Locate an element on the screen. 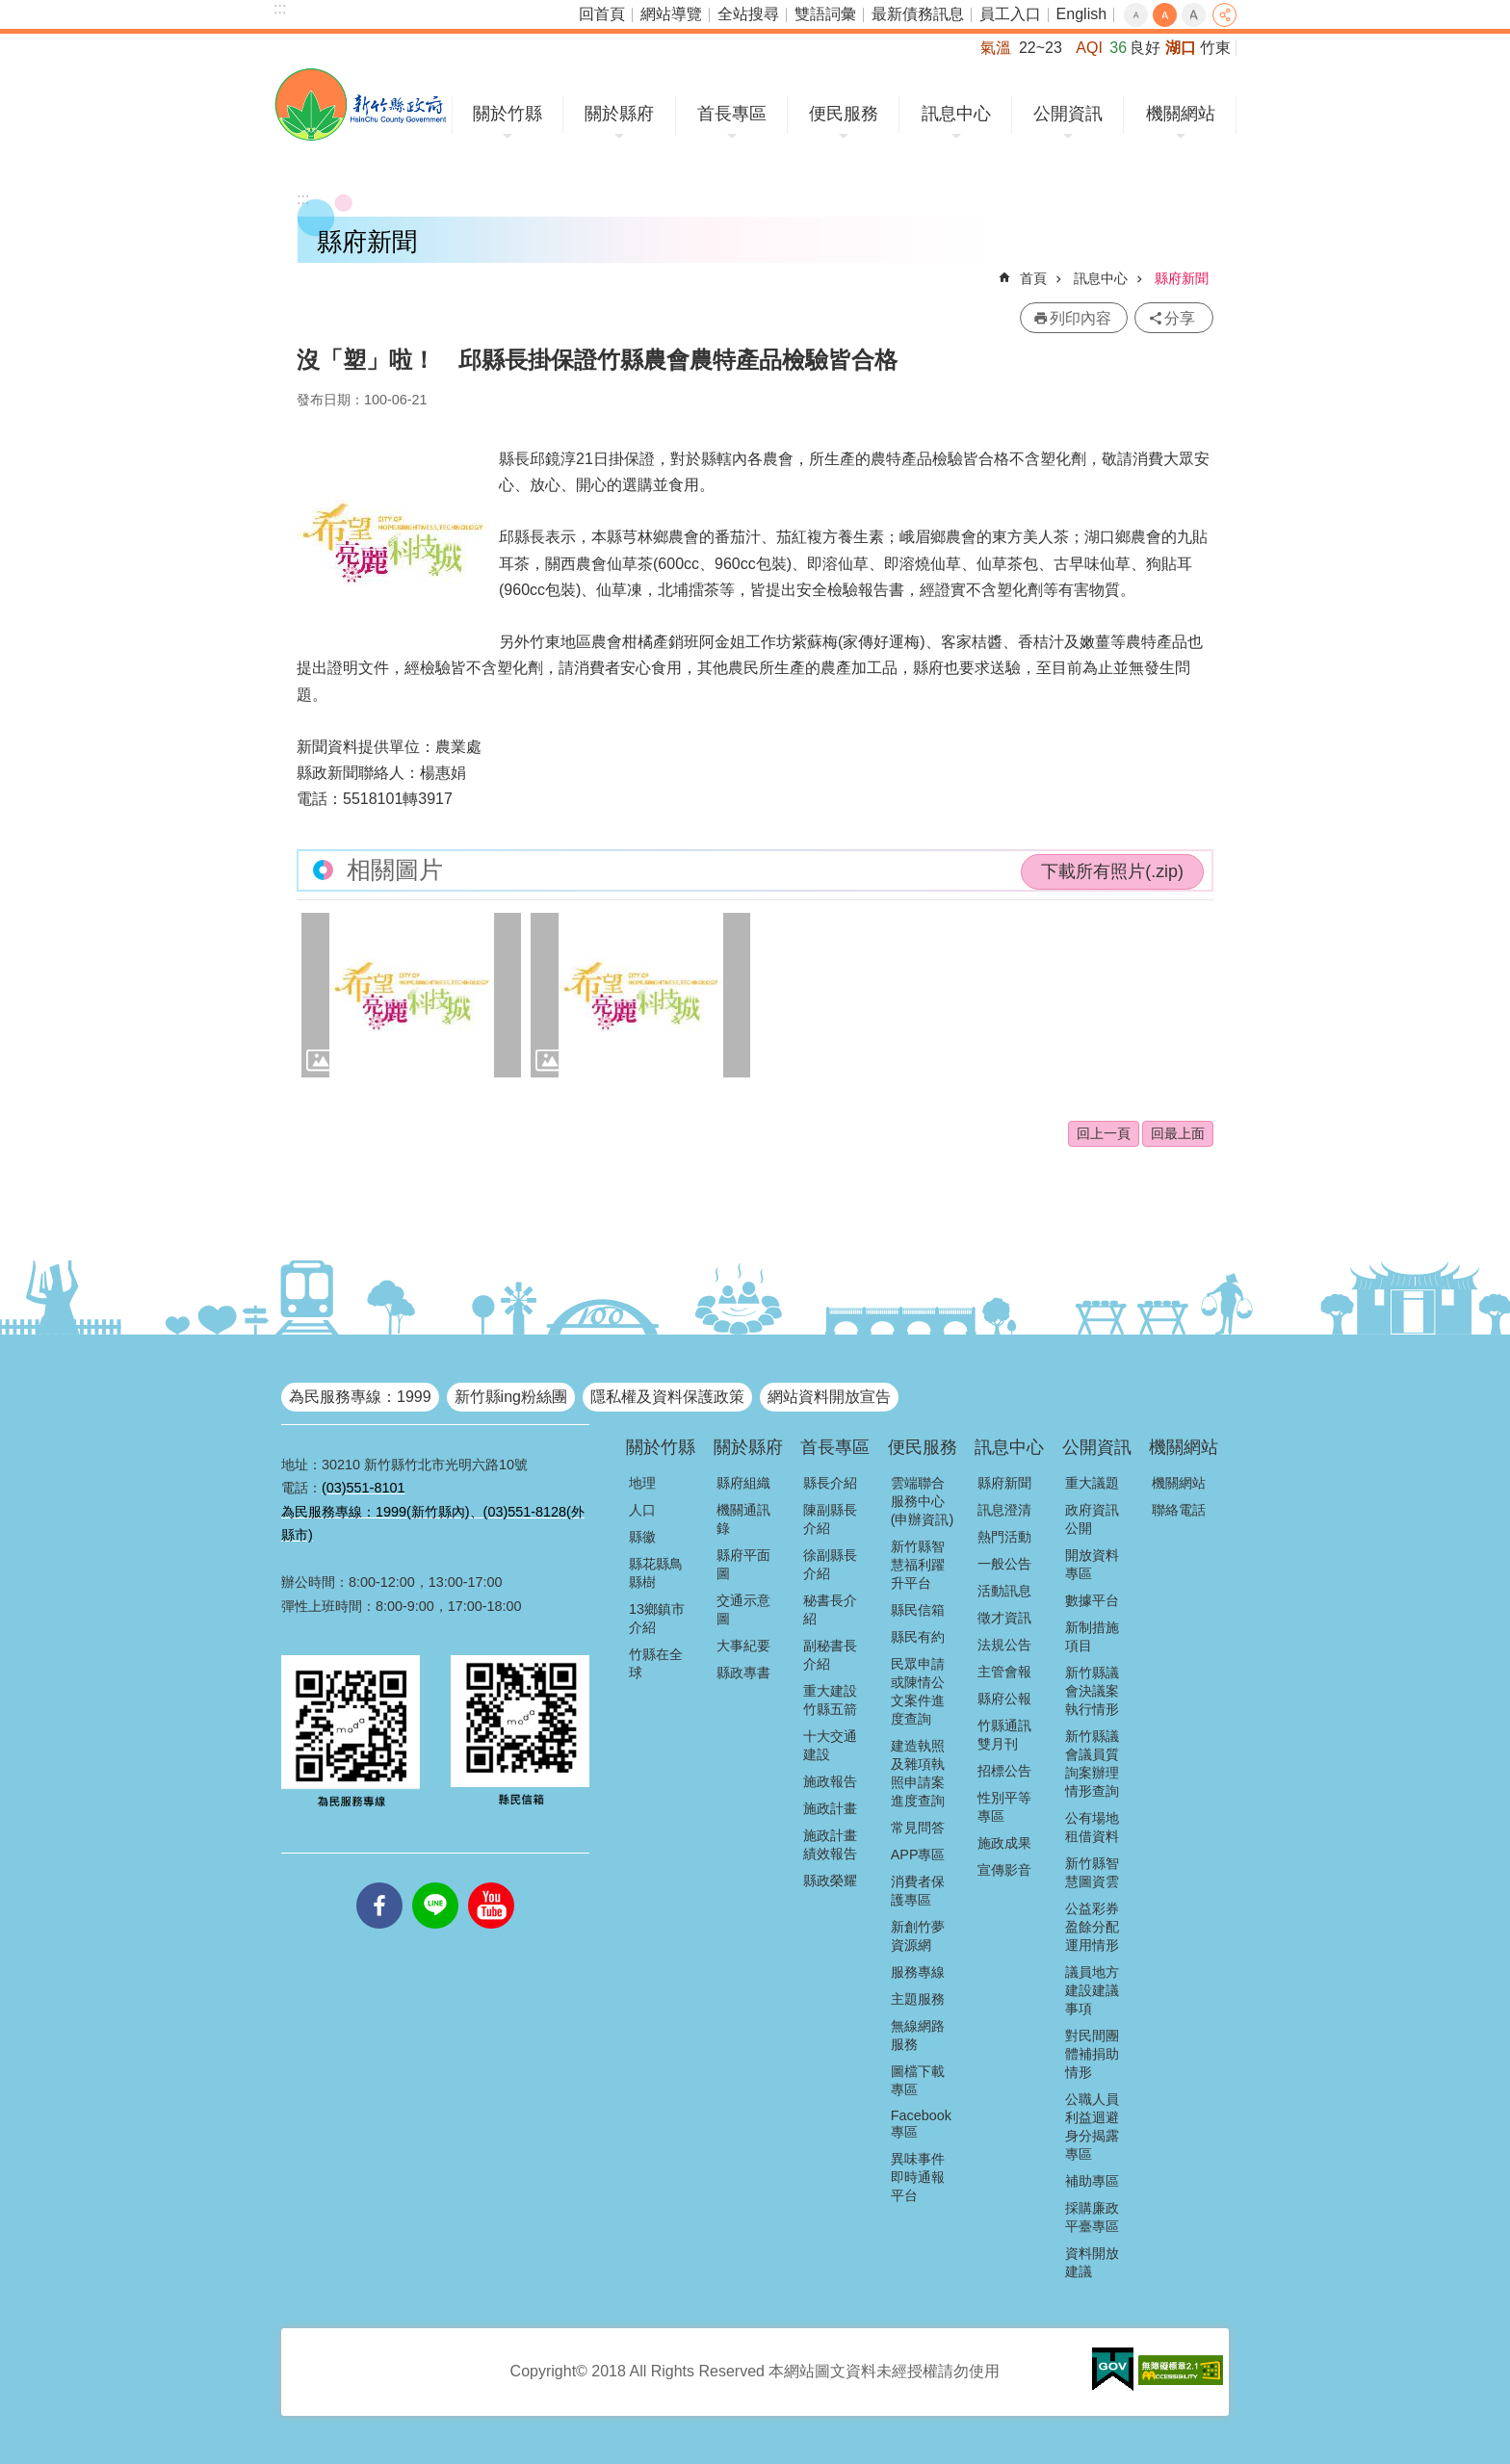  地理 is located at coordinates (642, 1483).